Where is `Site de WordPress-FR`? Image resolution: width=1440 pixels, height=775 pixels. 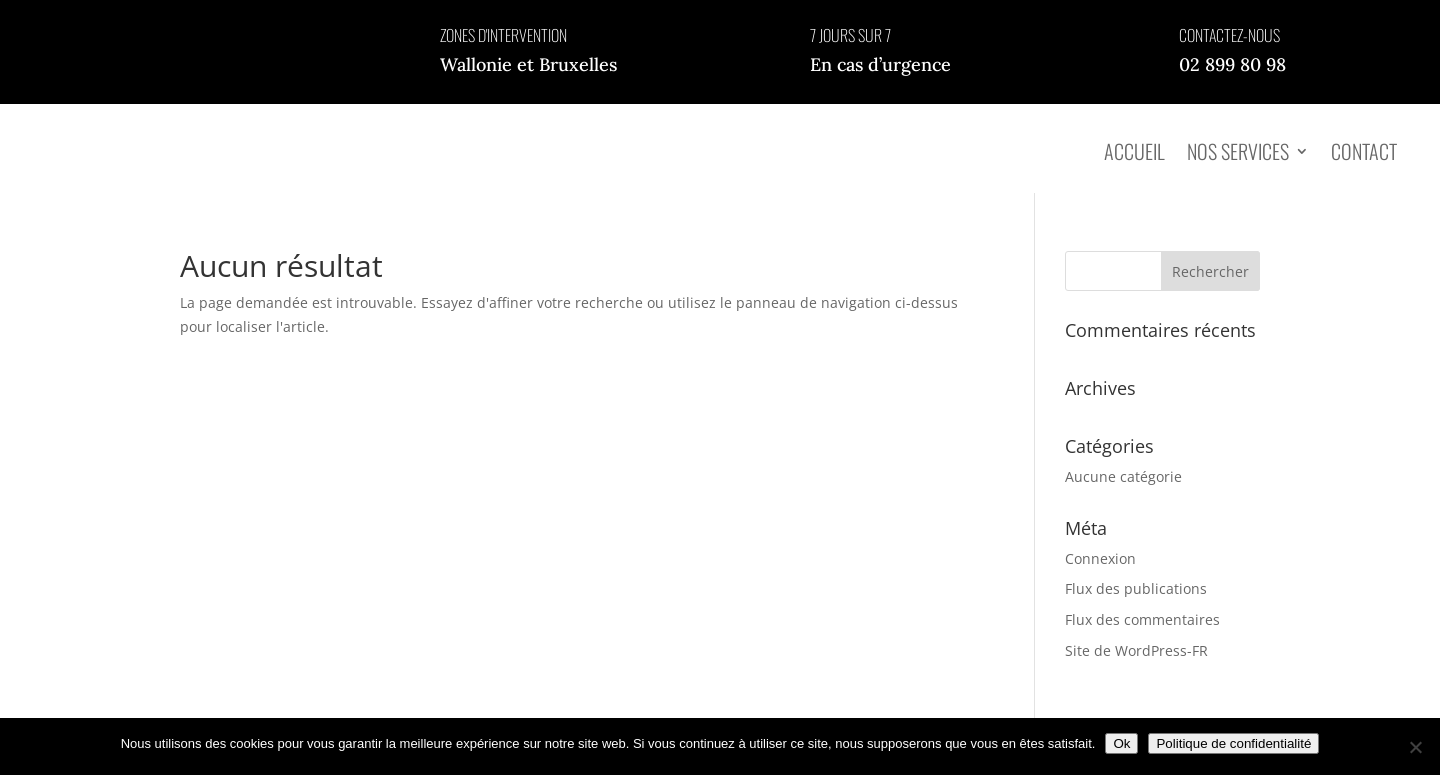 Site de WordPress-FR is located at coordinates (1136, 650).